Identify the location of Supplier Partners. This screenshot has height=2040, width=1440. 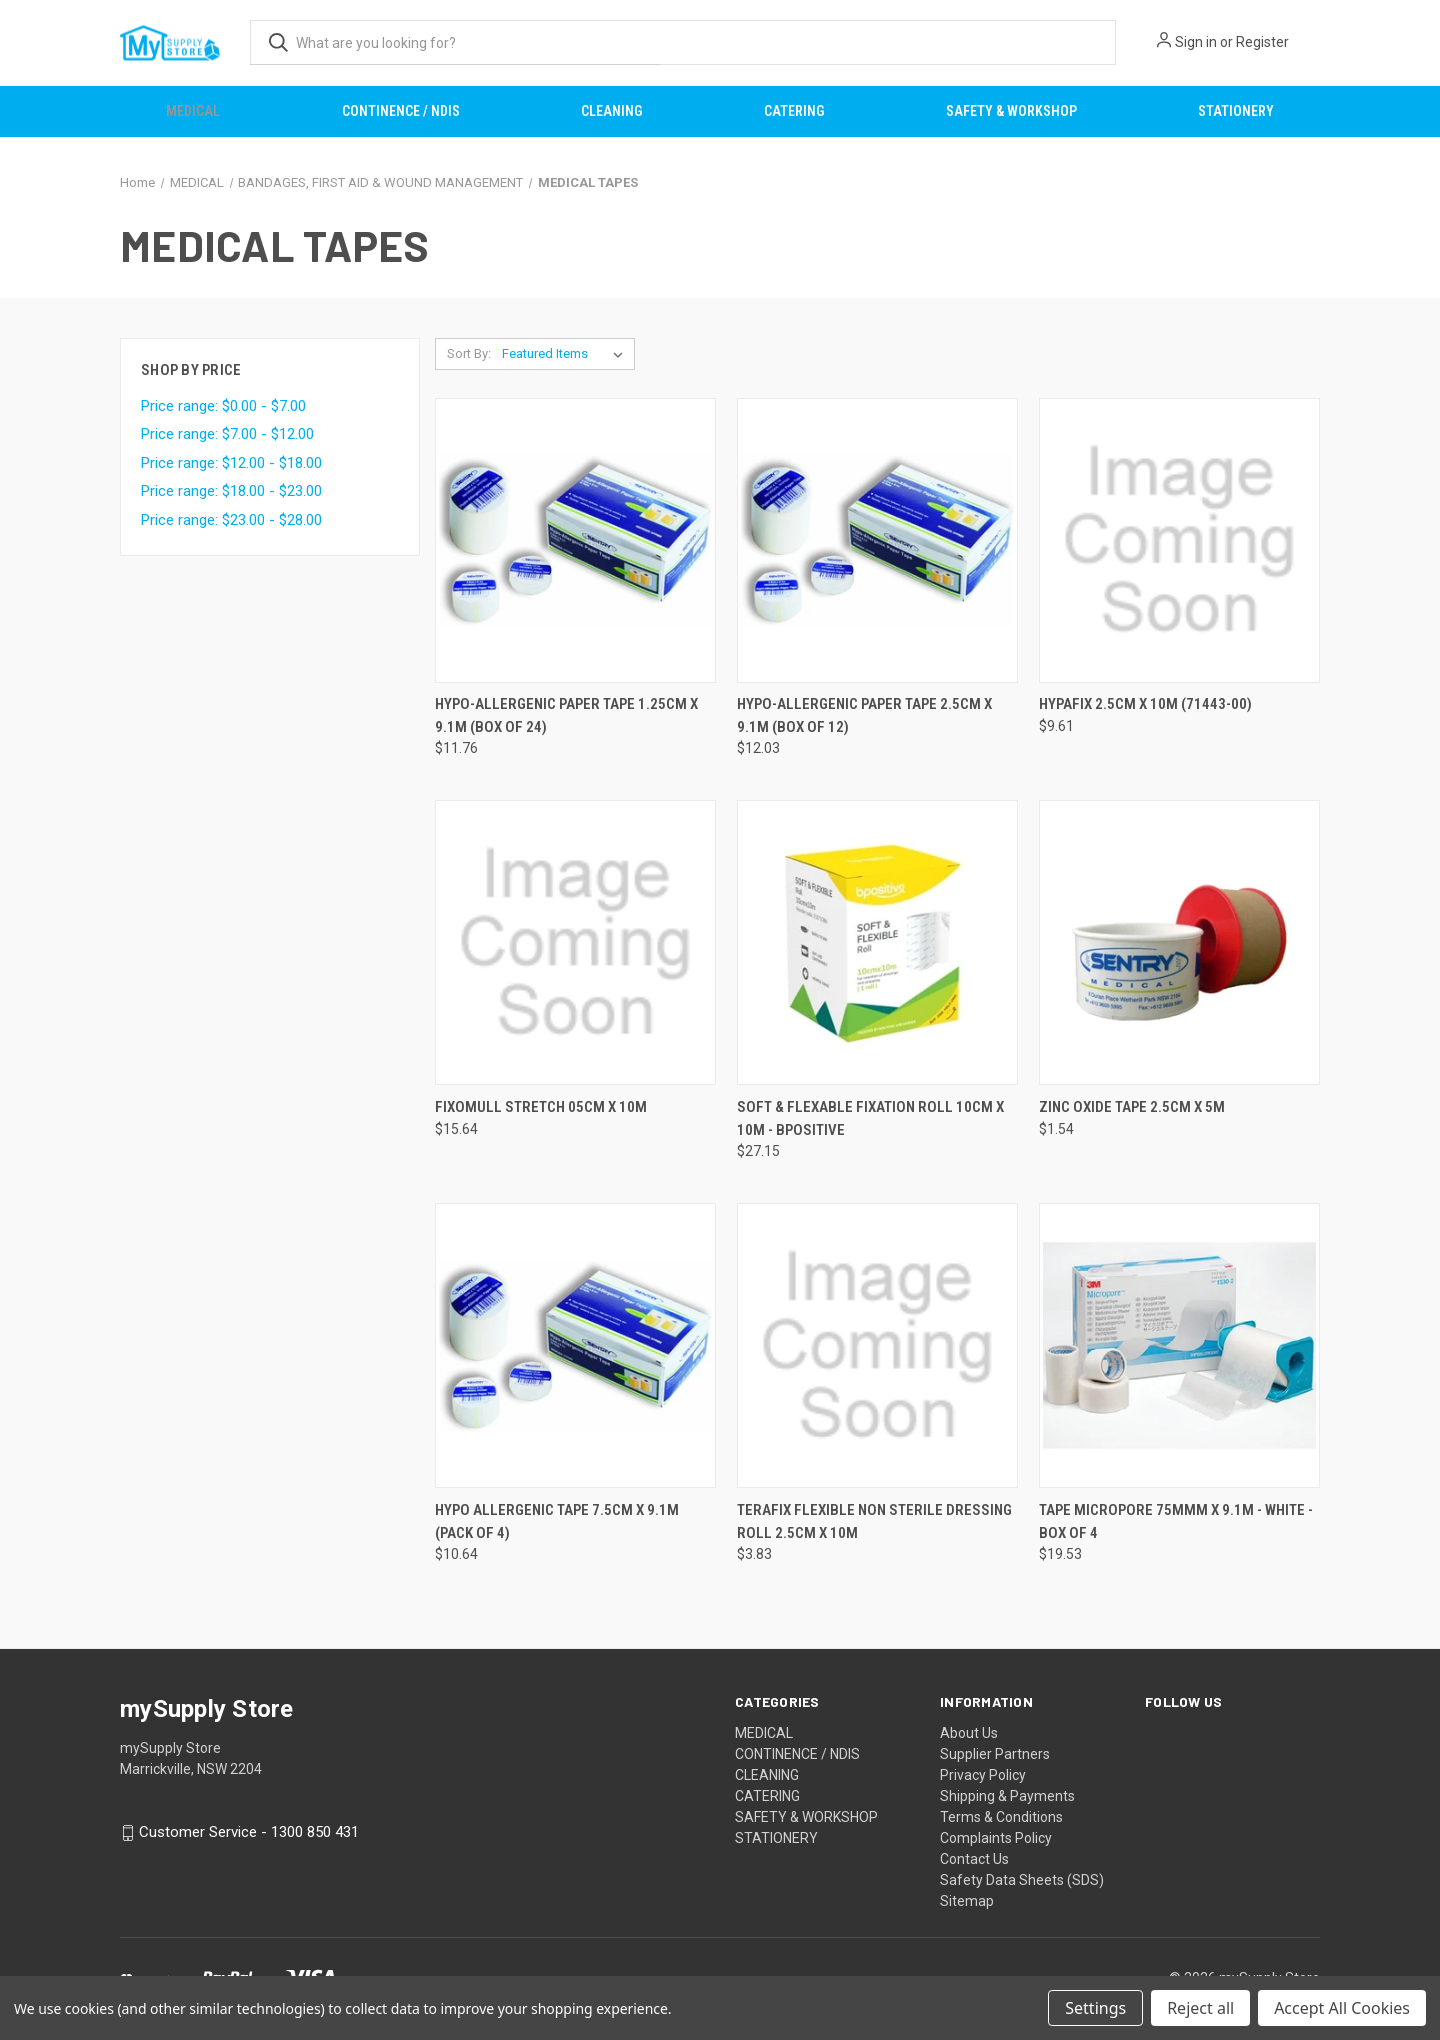
(995, 1754).